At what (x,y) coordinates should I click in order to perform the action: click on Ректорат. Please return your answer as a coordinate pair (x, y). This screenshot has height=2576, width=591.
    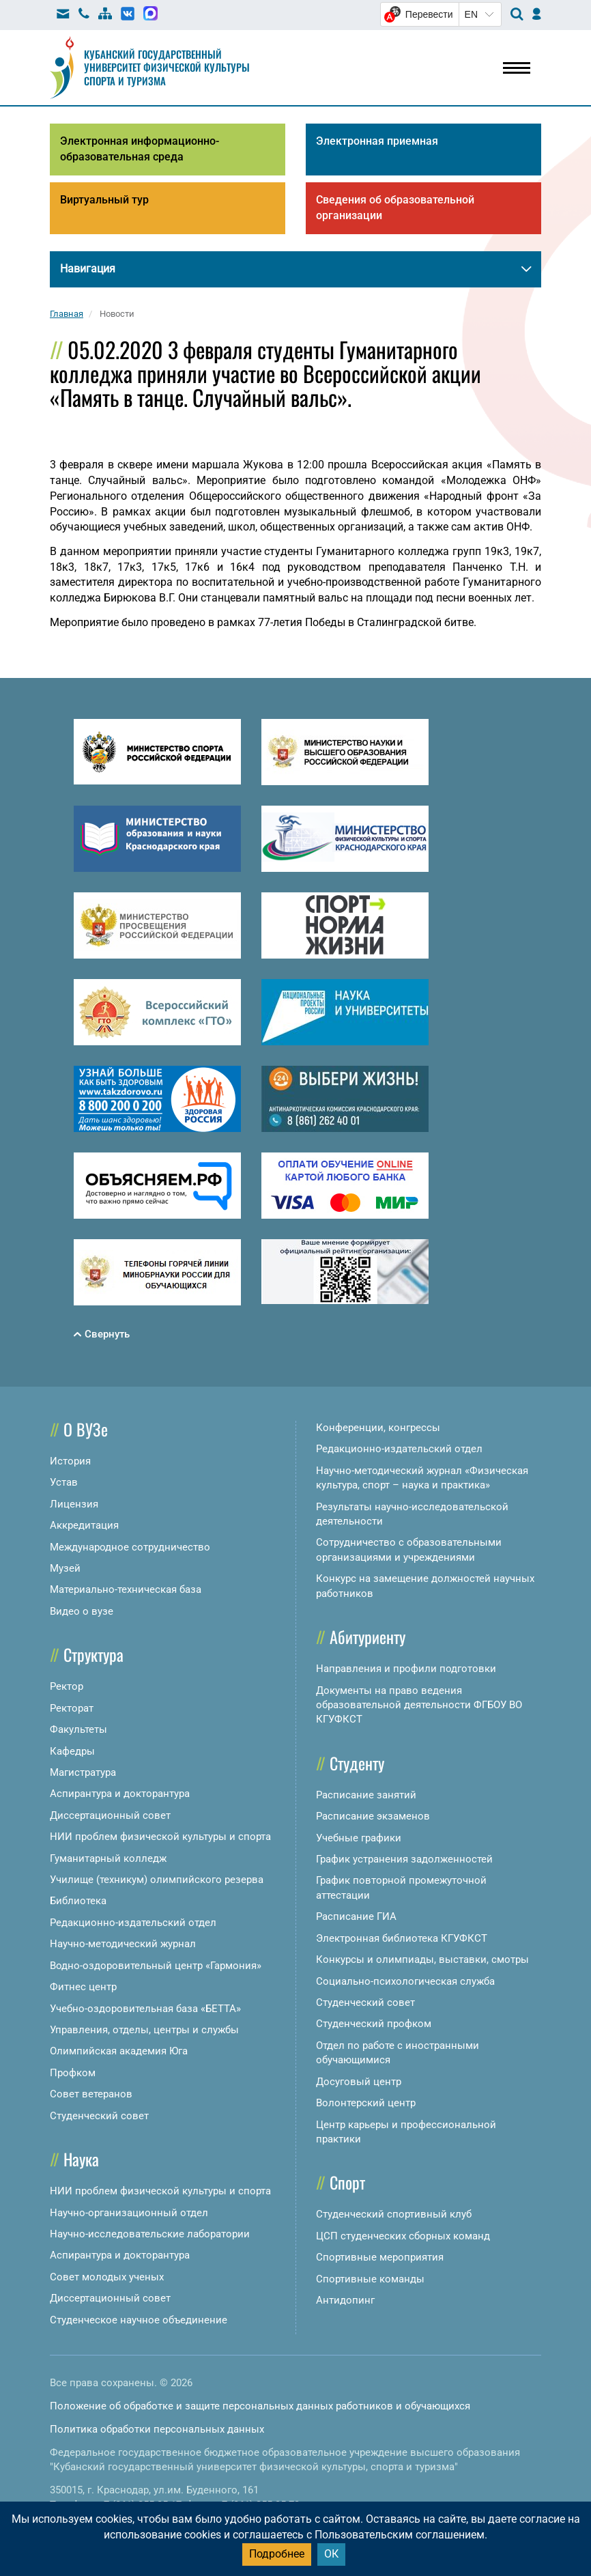
    Looking at the image, I should click on (71, 1708).